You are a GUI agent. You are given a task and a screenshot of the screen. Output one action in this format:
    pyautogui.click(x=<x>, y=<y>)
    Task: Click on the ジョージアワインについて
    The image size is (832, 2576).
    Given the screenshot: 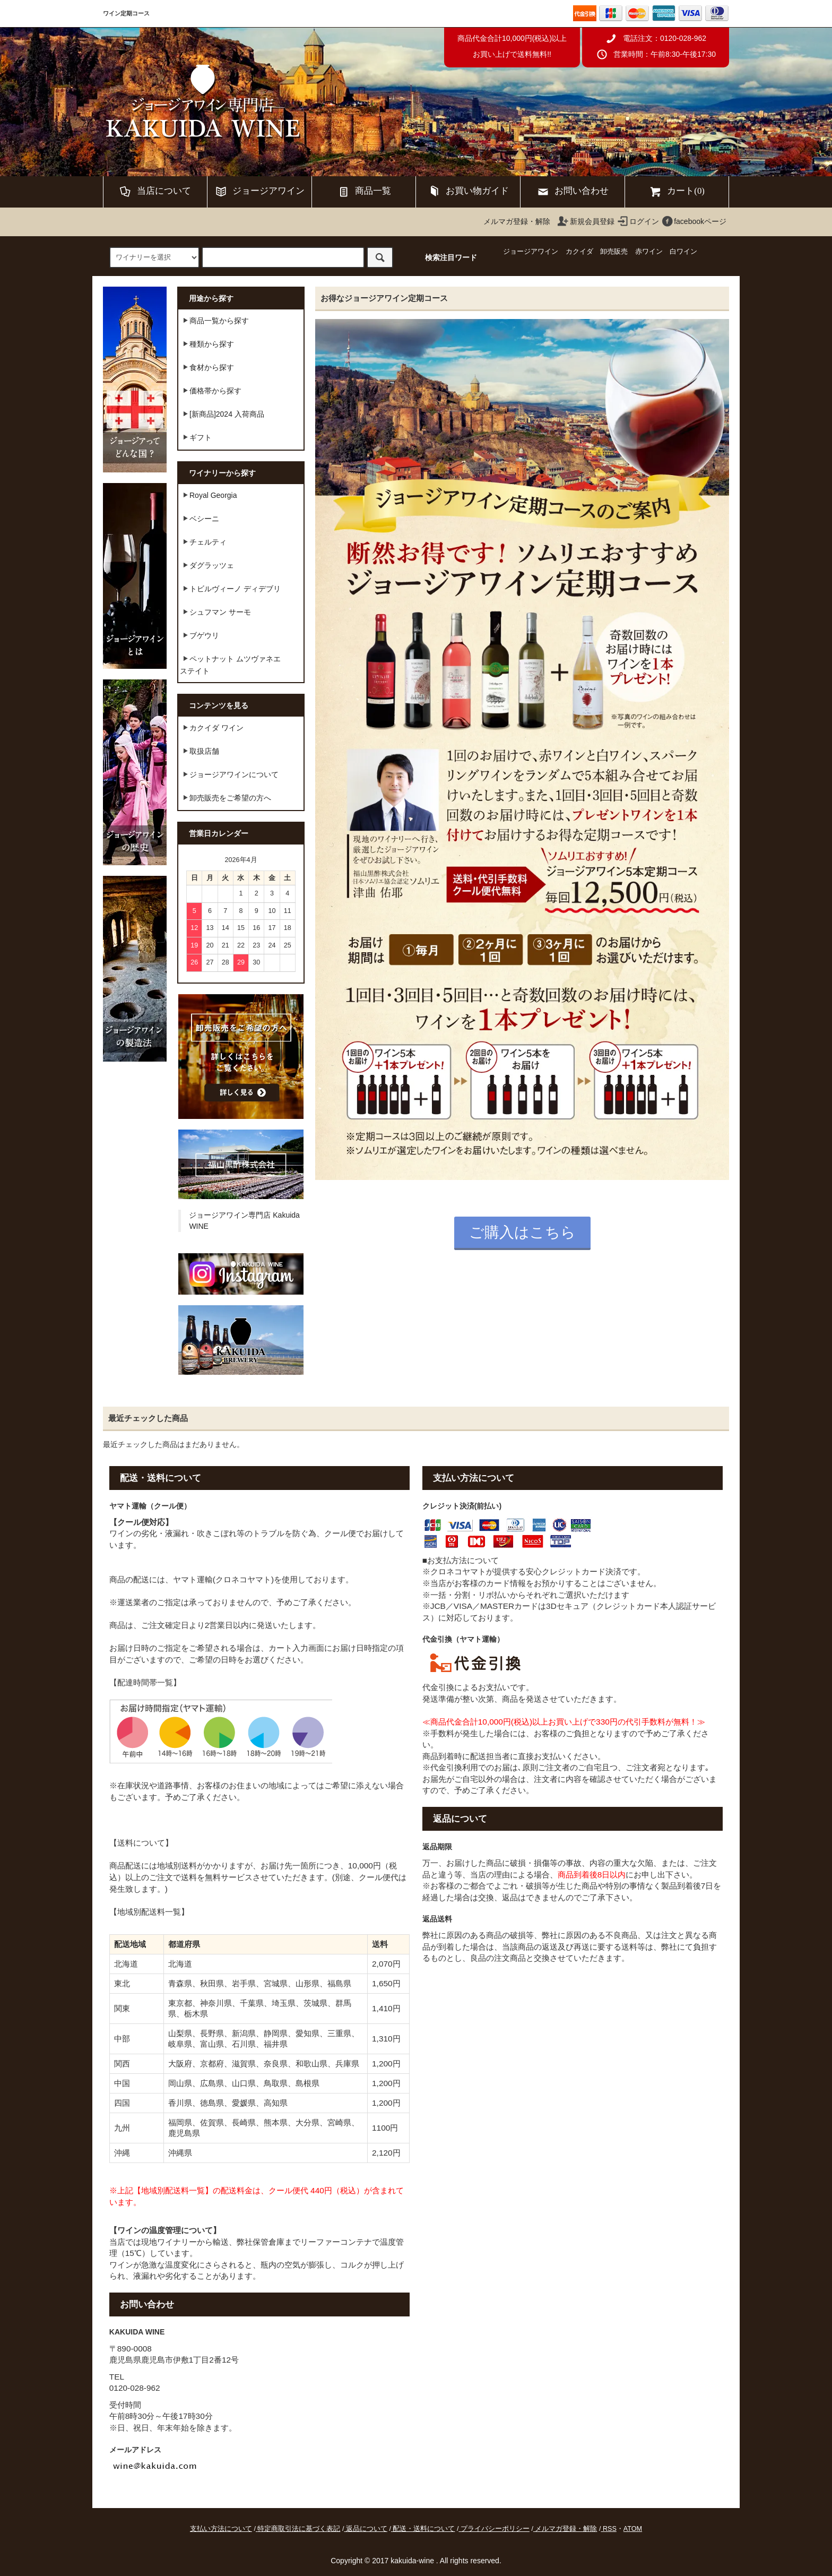 What is the action you would take?
    pyautogui.click(x=229, y=774)
    